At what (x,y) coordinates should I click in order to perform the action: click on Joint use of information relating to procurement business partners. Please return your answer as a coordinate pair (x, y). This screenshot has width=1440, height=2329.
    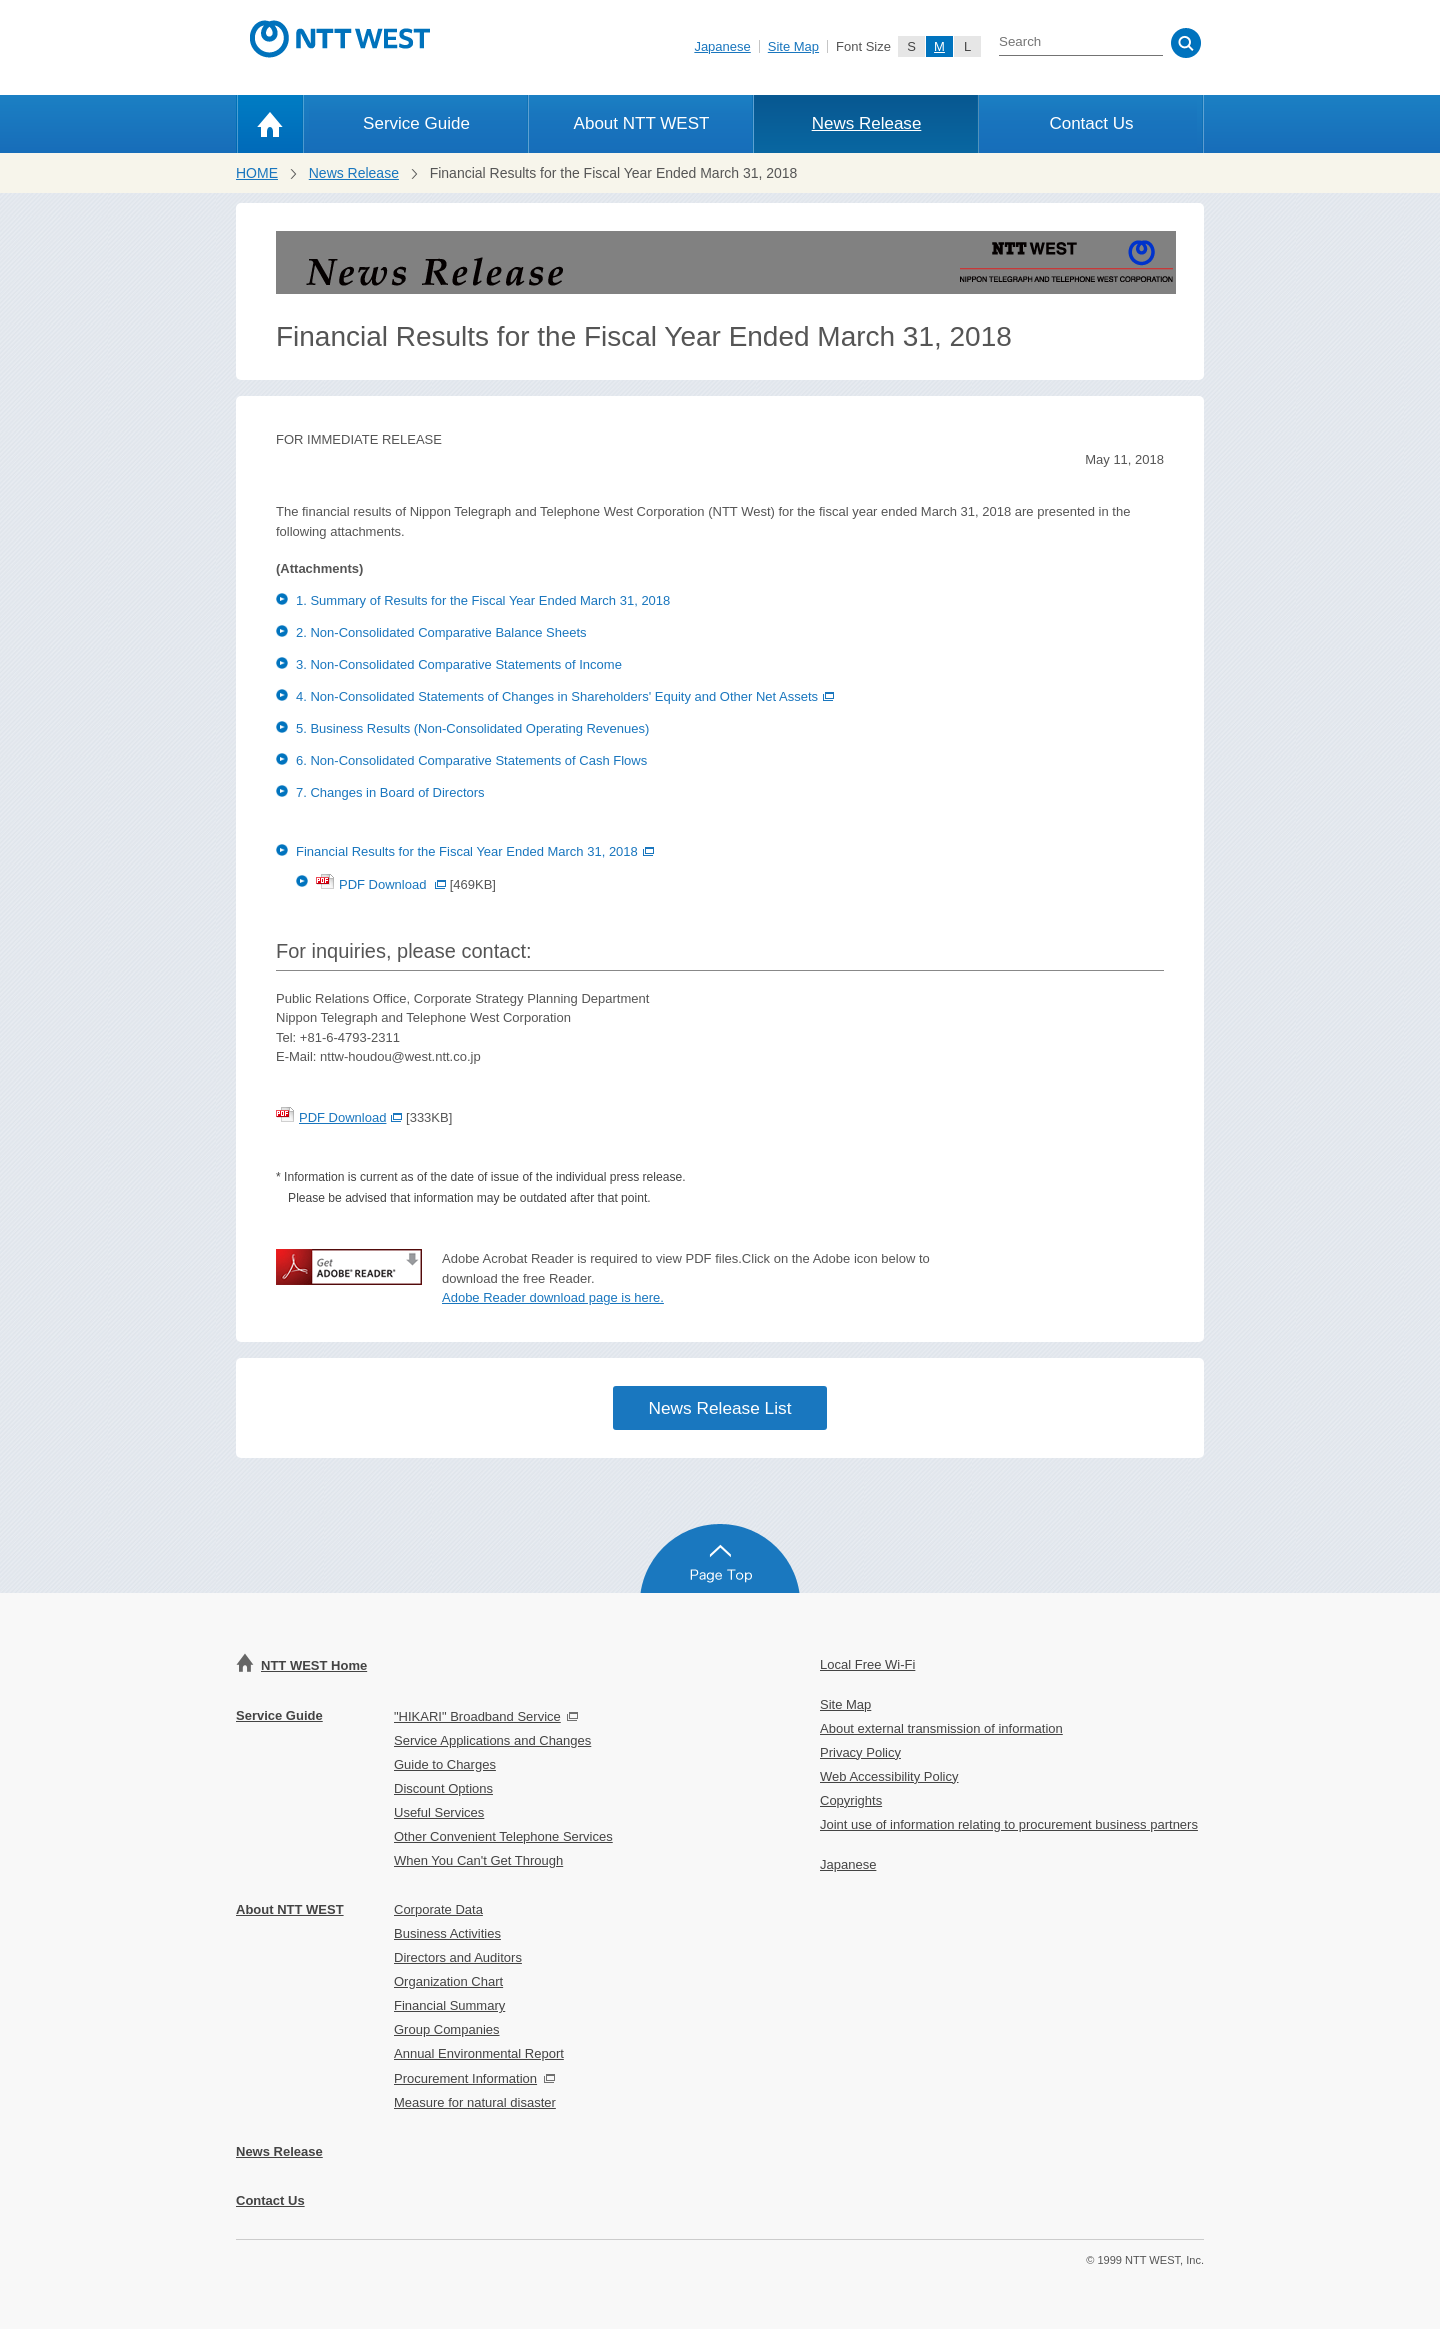
    Looking at the image, I should click on (1009, 1824).